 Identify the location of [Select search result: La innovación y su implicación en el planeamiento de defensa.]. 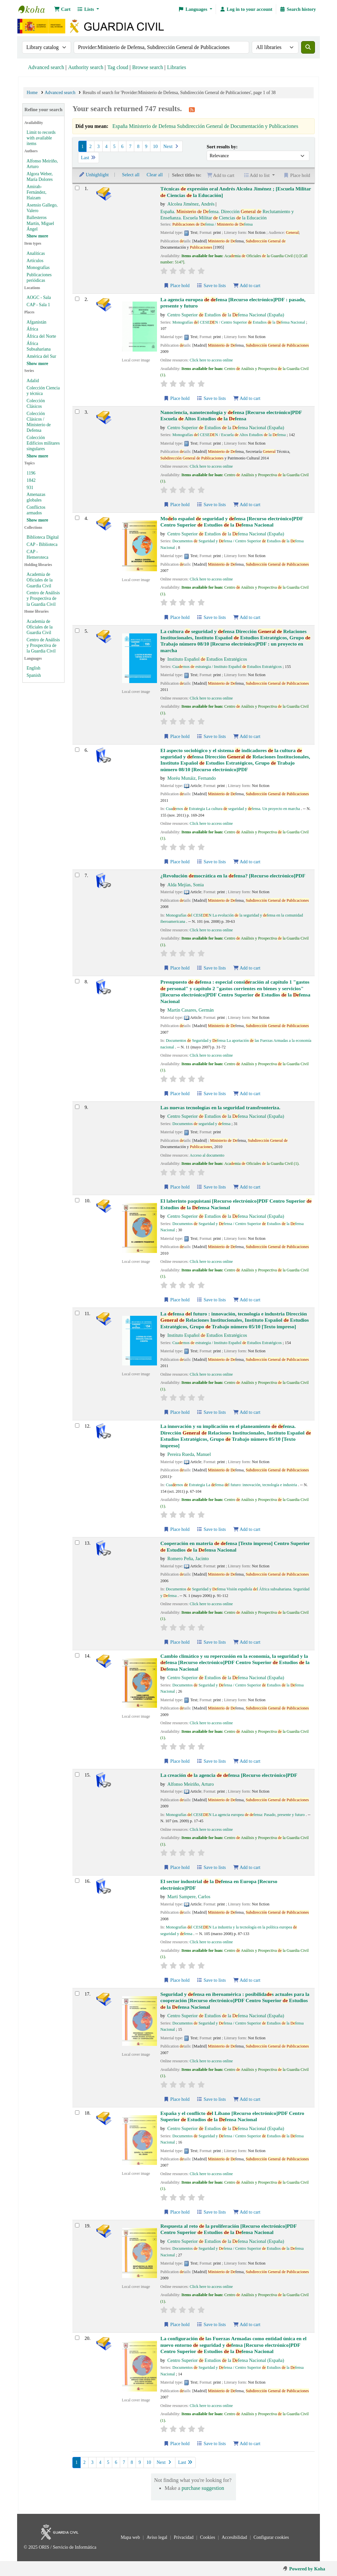
(77, 1425).